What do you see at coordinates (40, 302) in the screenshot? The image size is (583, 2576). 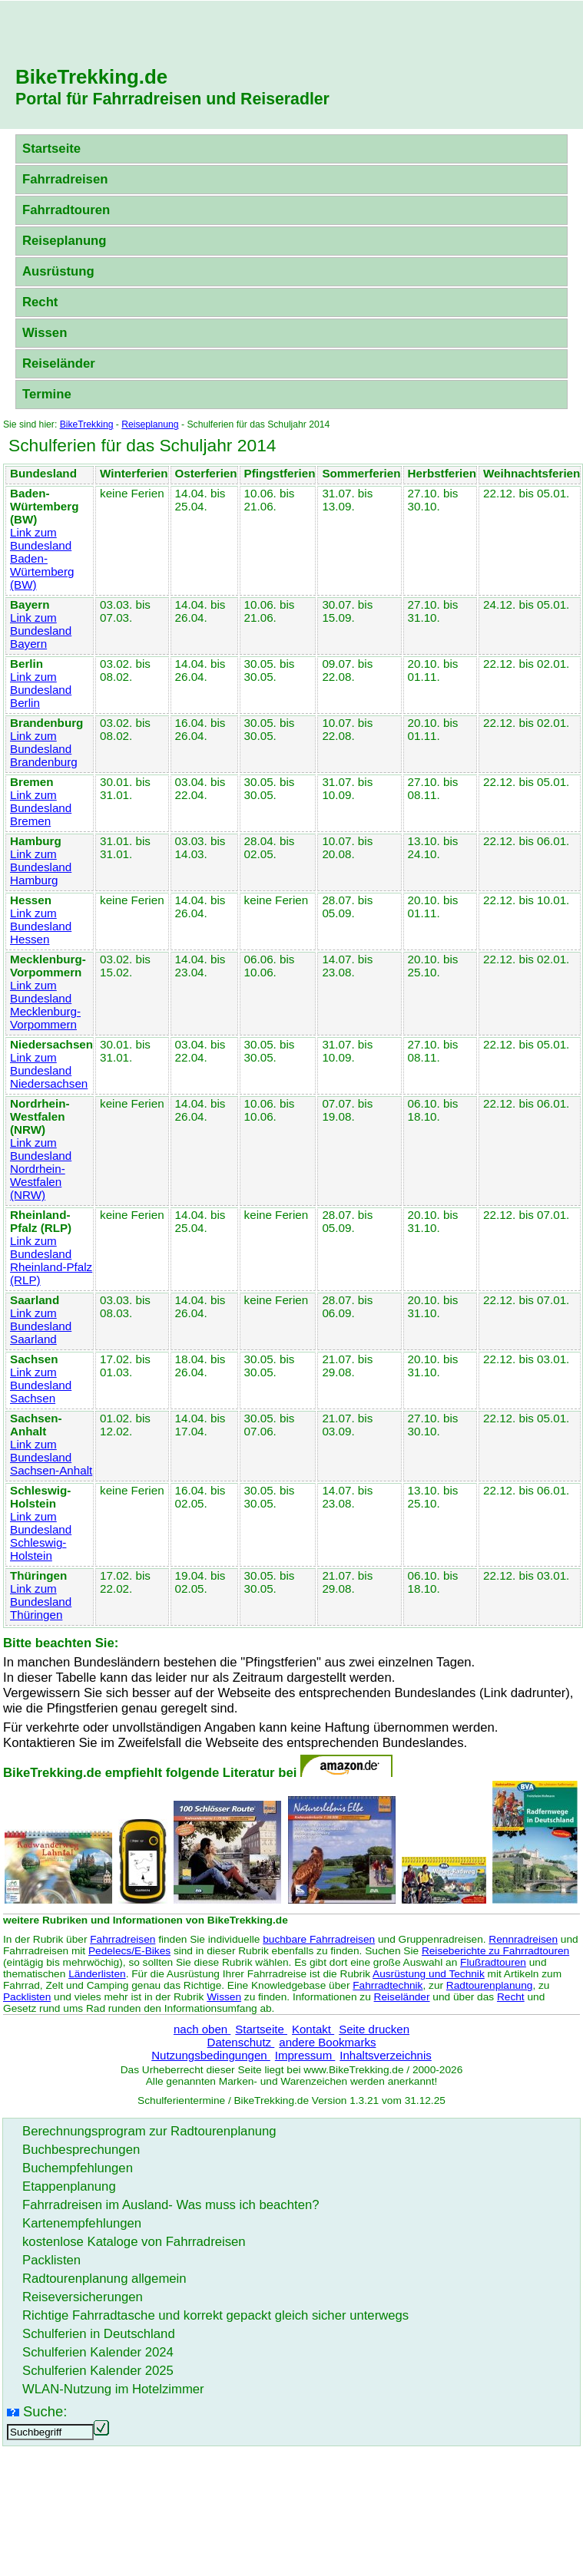 I see `Recht` at bounding box center [40, 302].